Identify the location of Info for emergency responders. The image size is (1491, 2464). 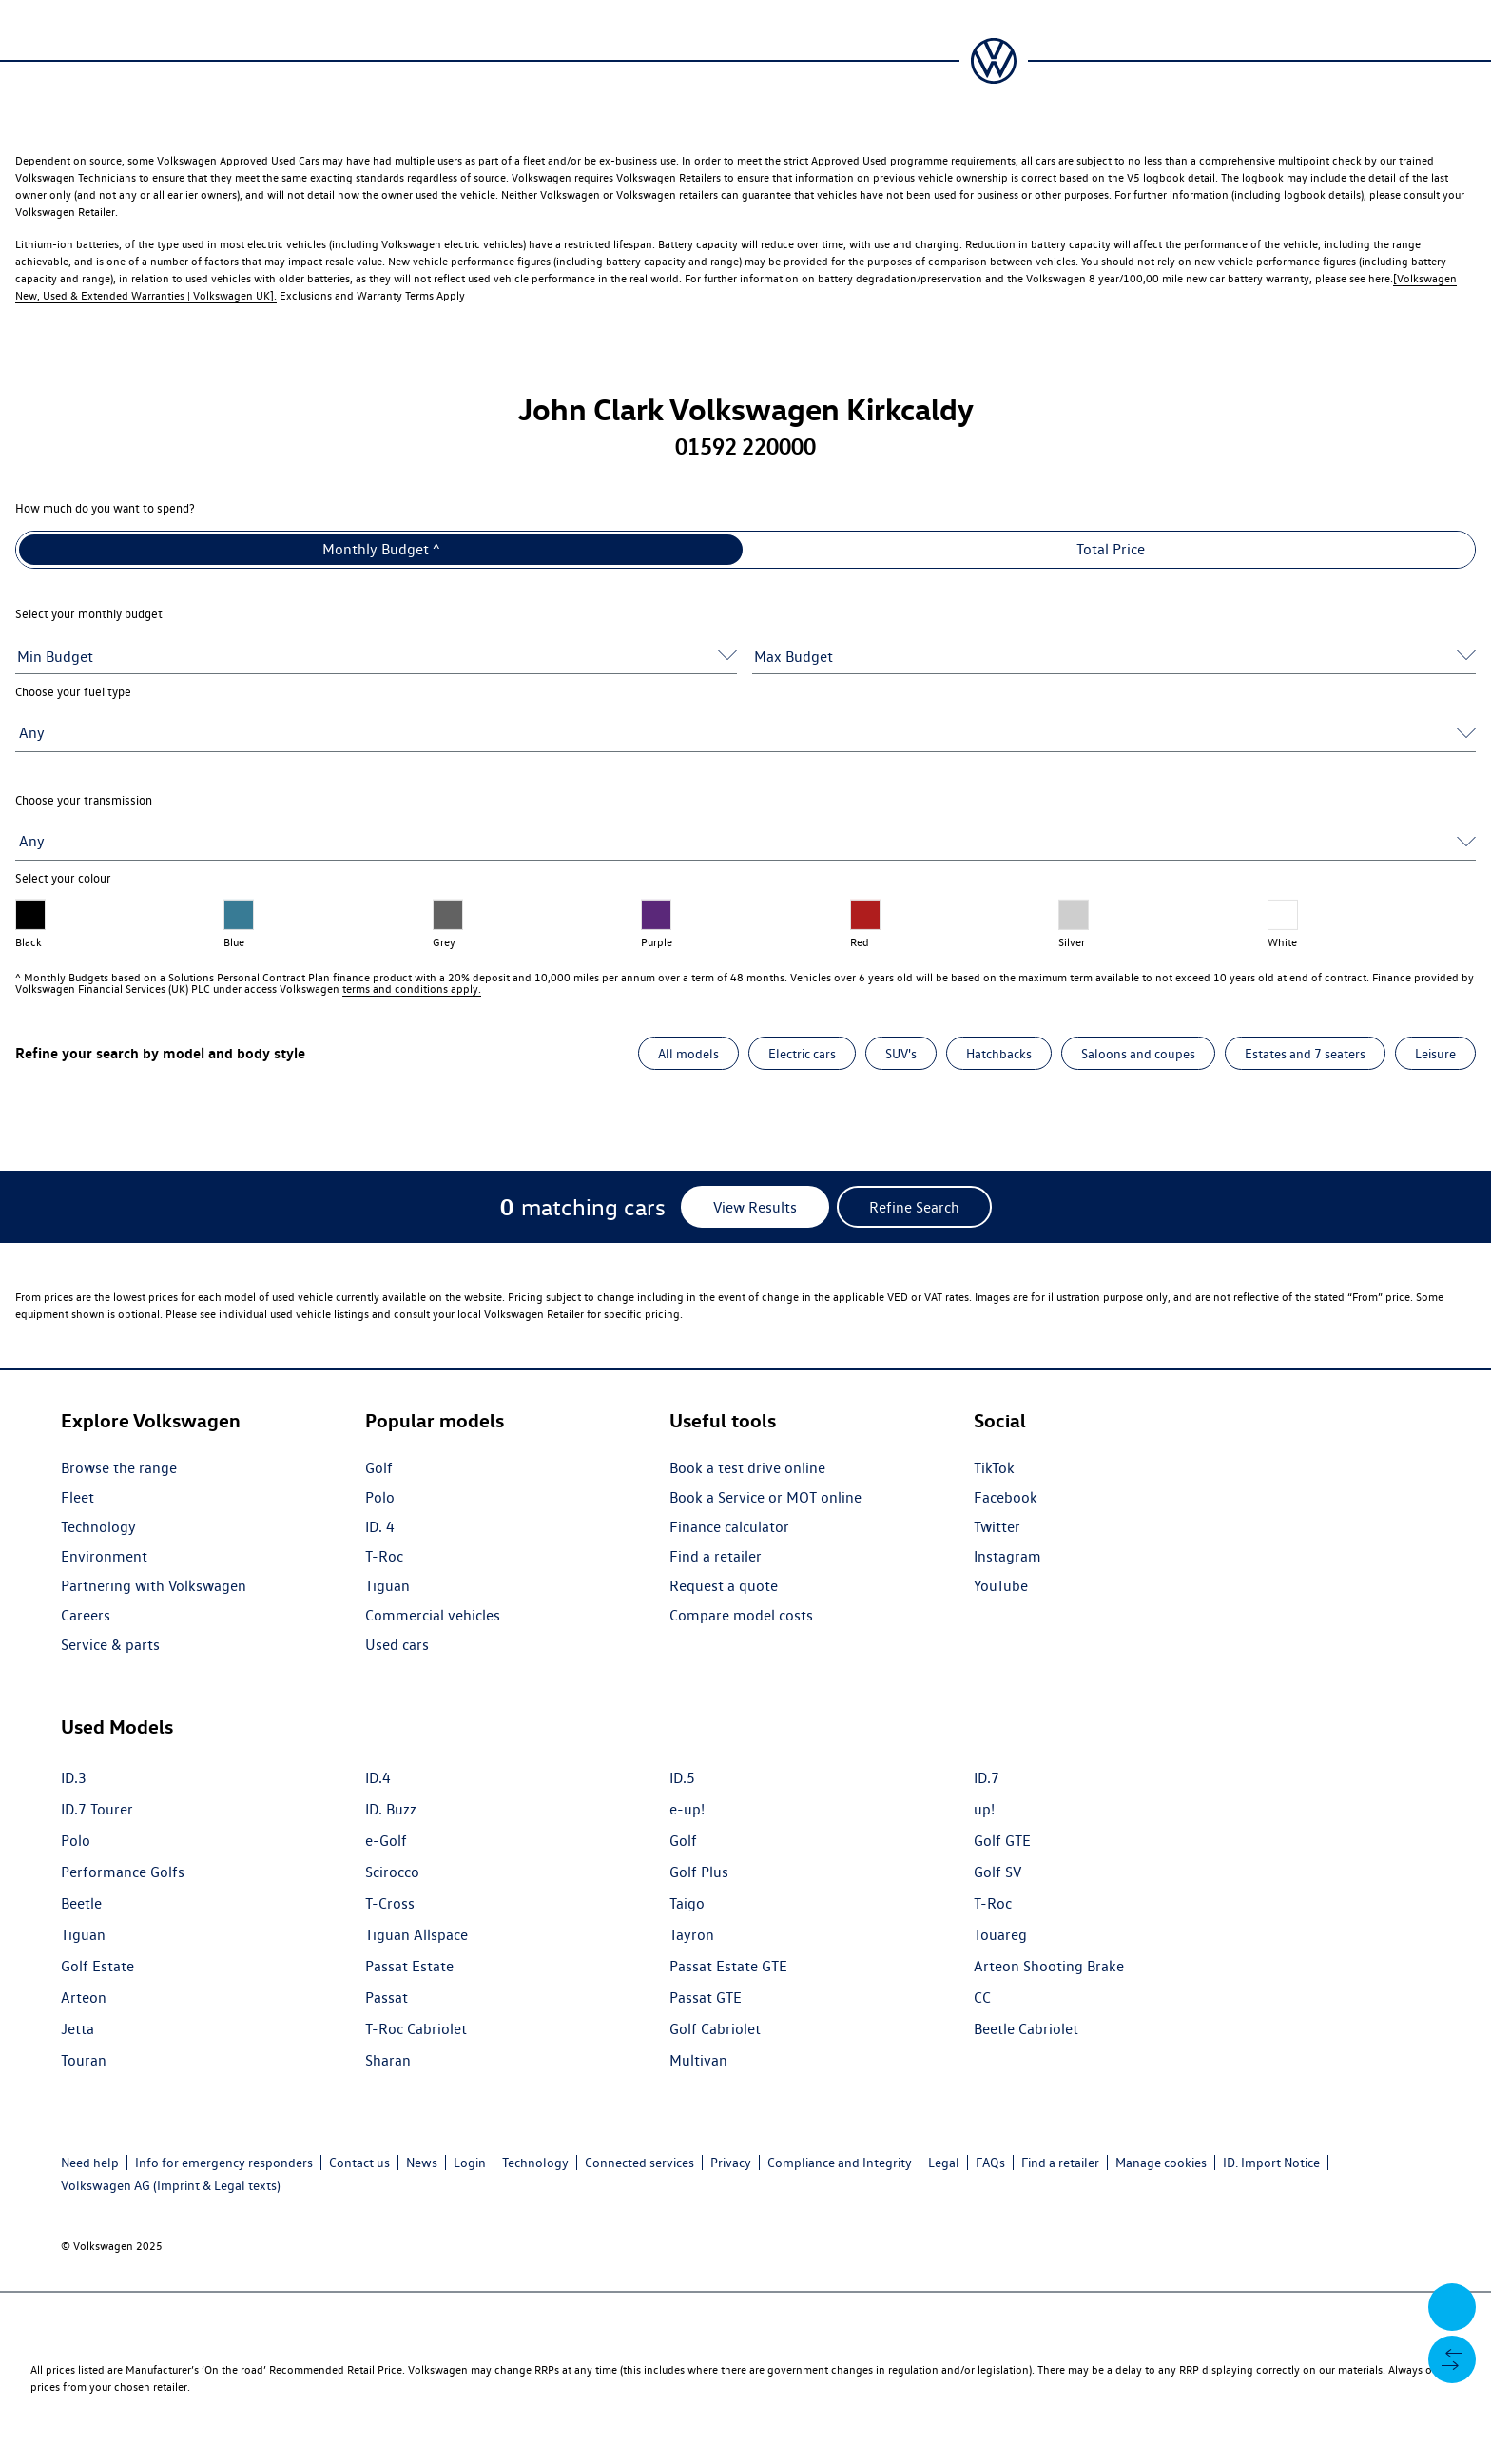
(224, 2162).